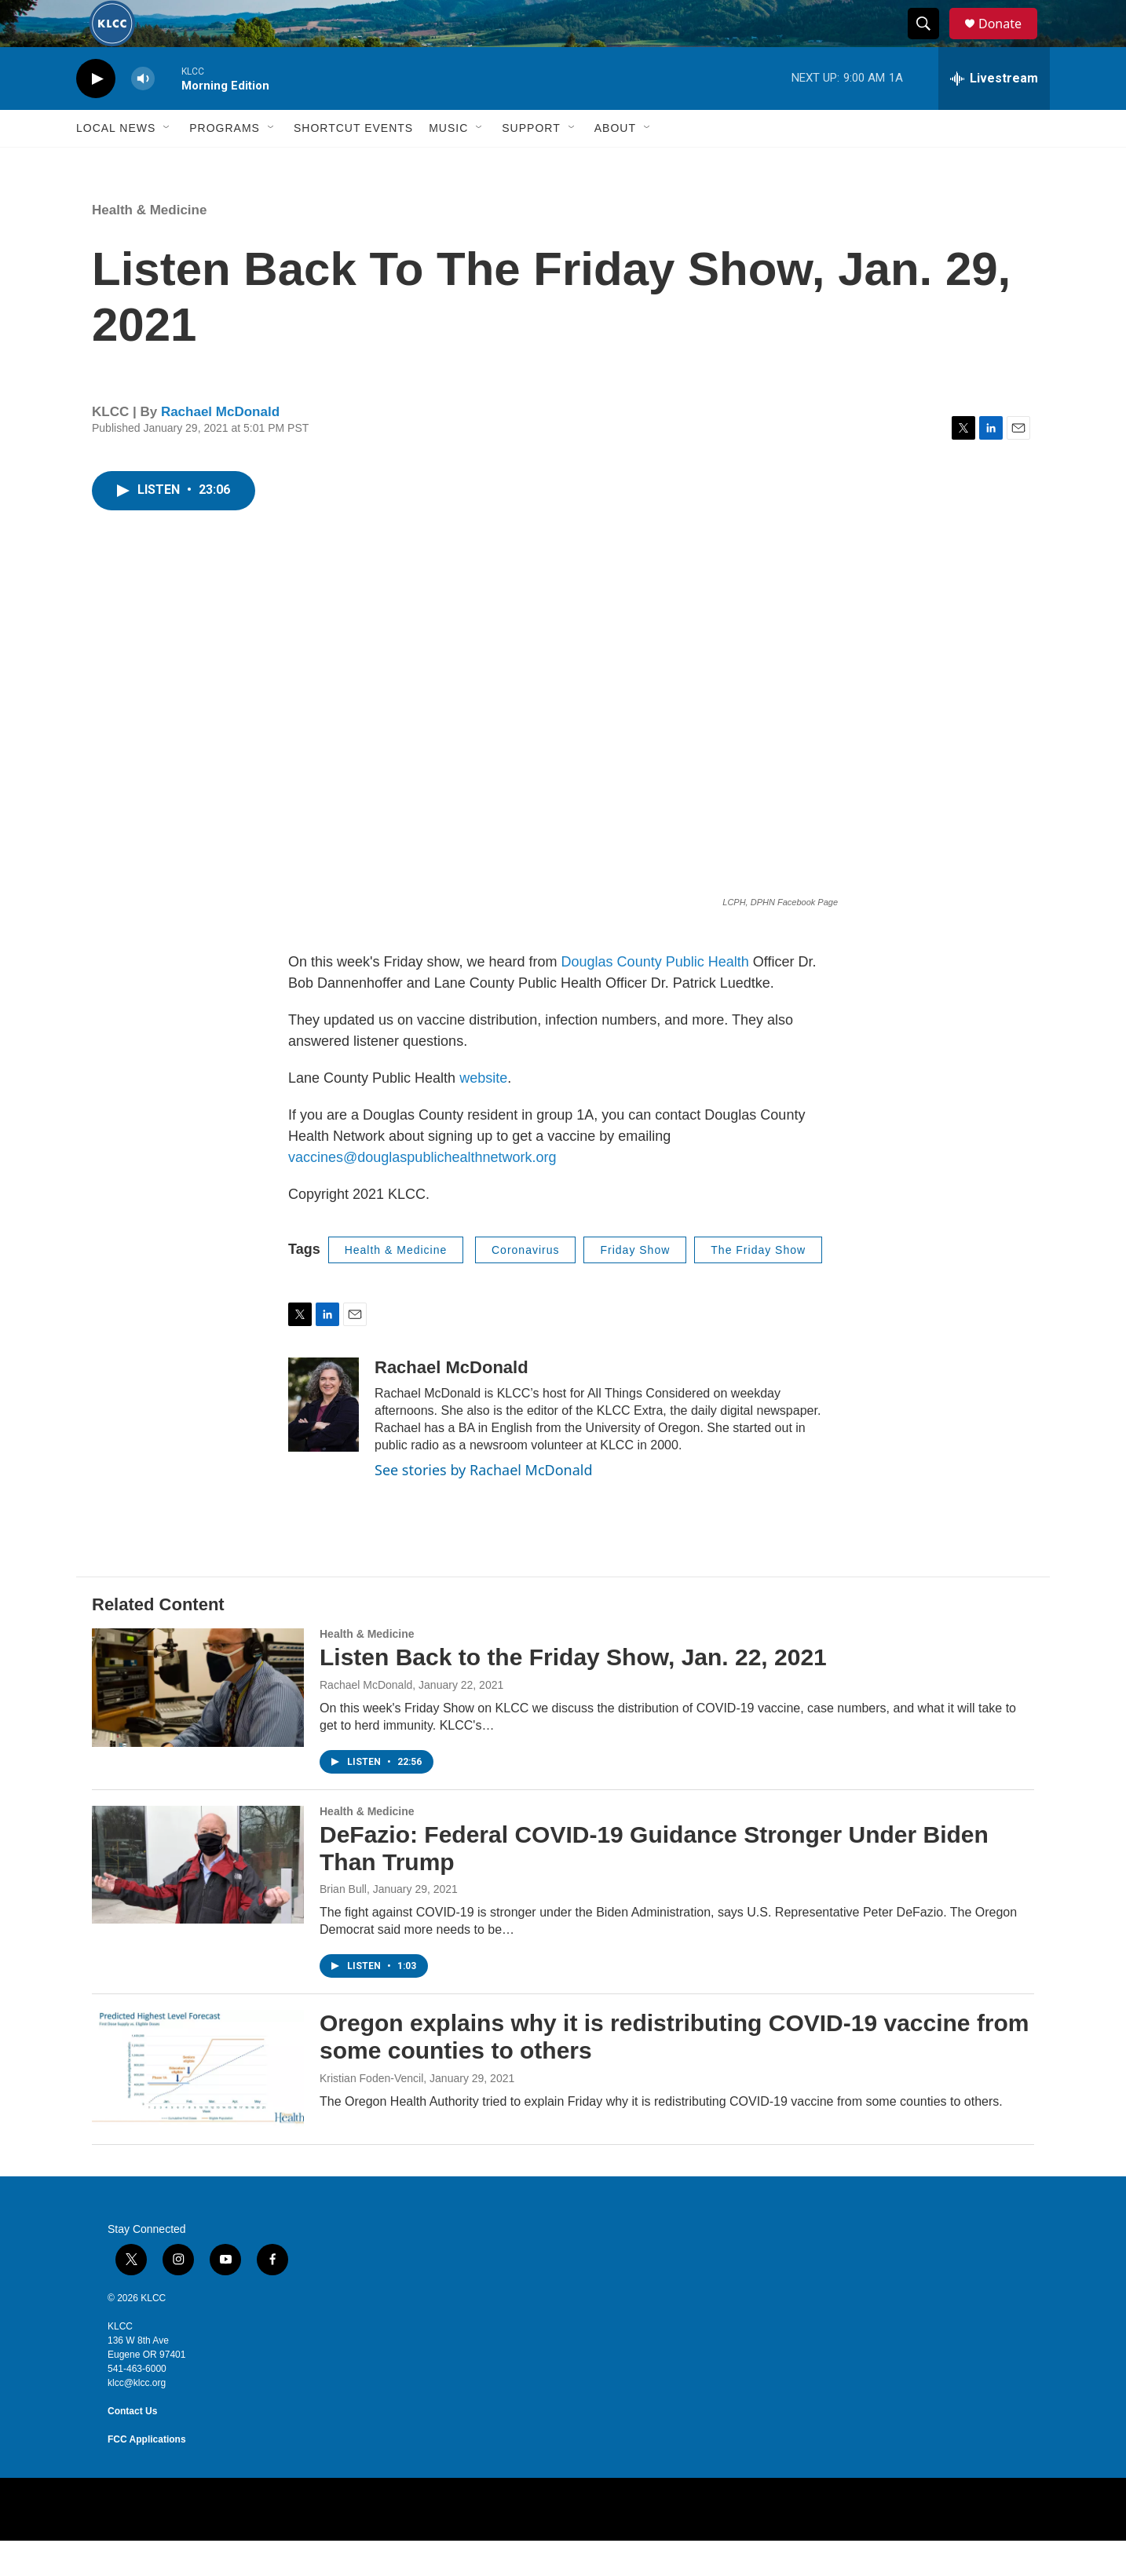 The height and width of the screenshot is (2576, 1126). I want to click on Kristian Foden-Vencil, so click(371, 2113).